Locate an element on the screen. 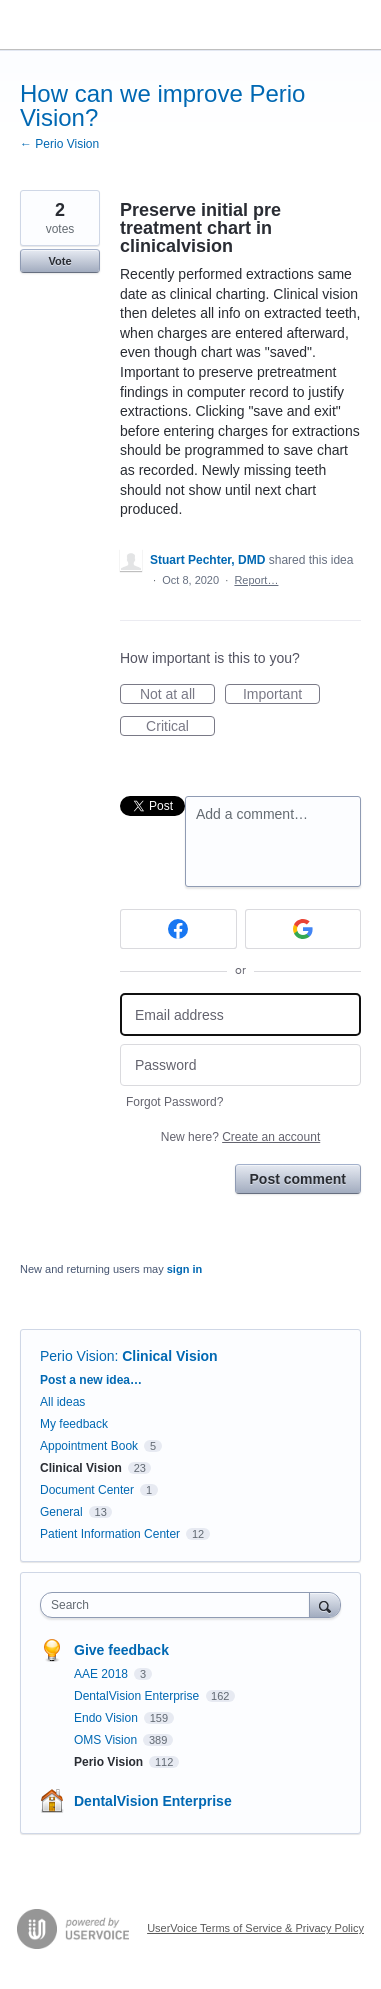  General is located at coordinates (61, 1512).